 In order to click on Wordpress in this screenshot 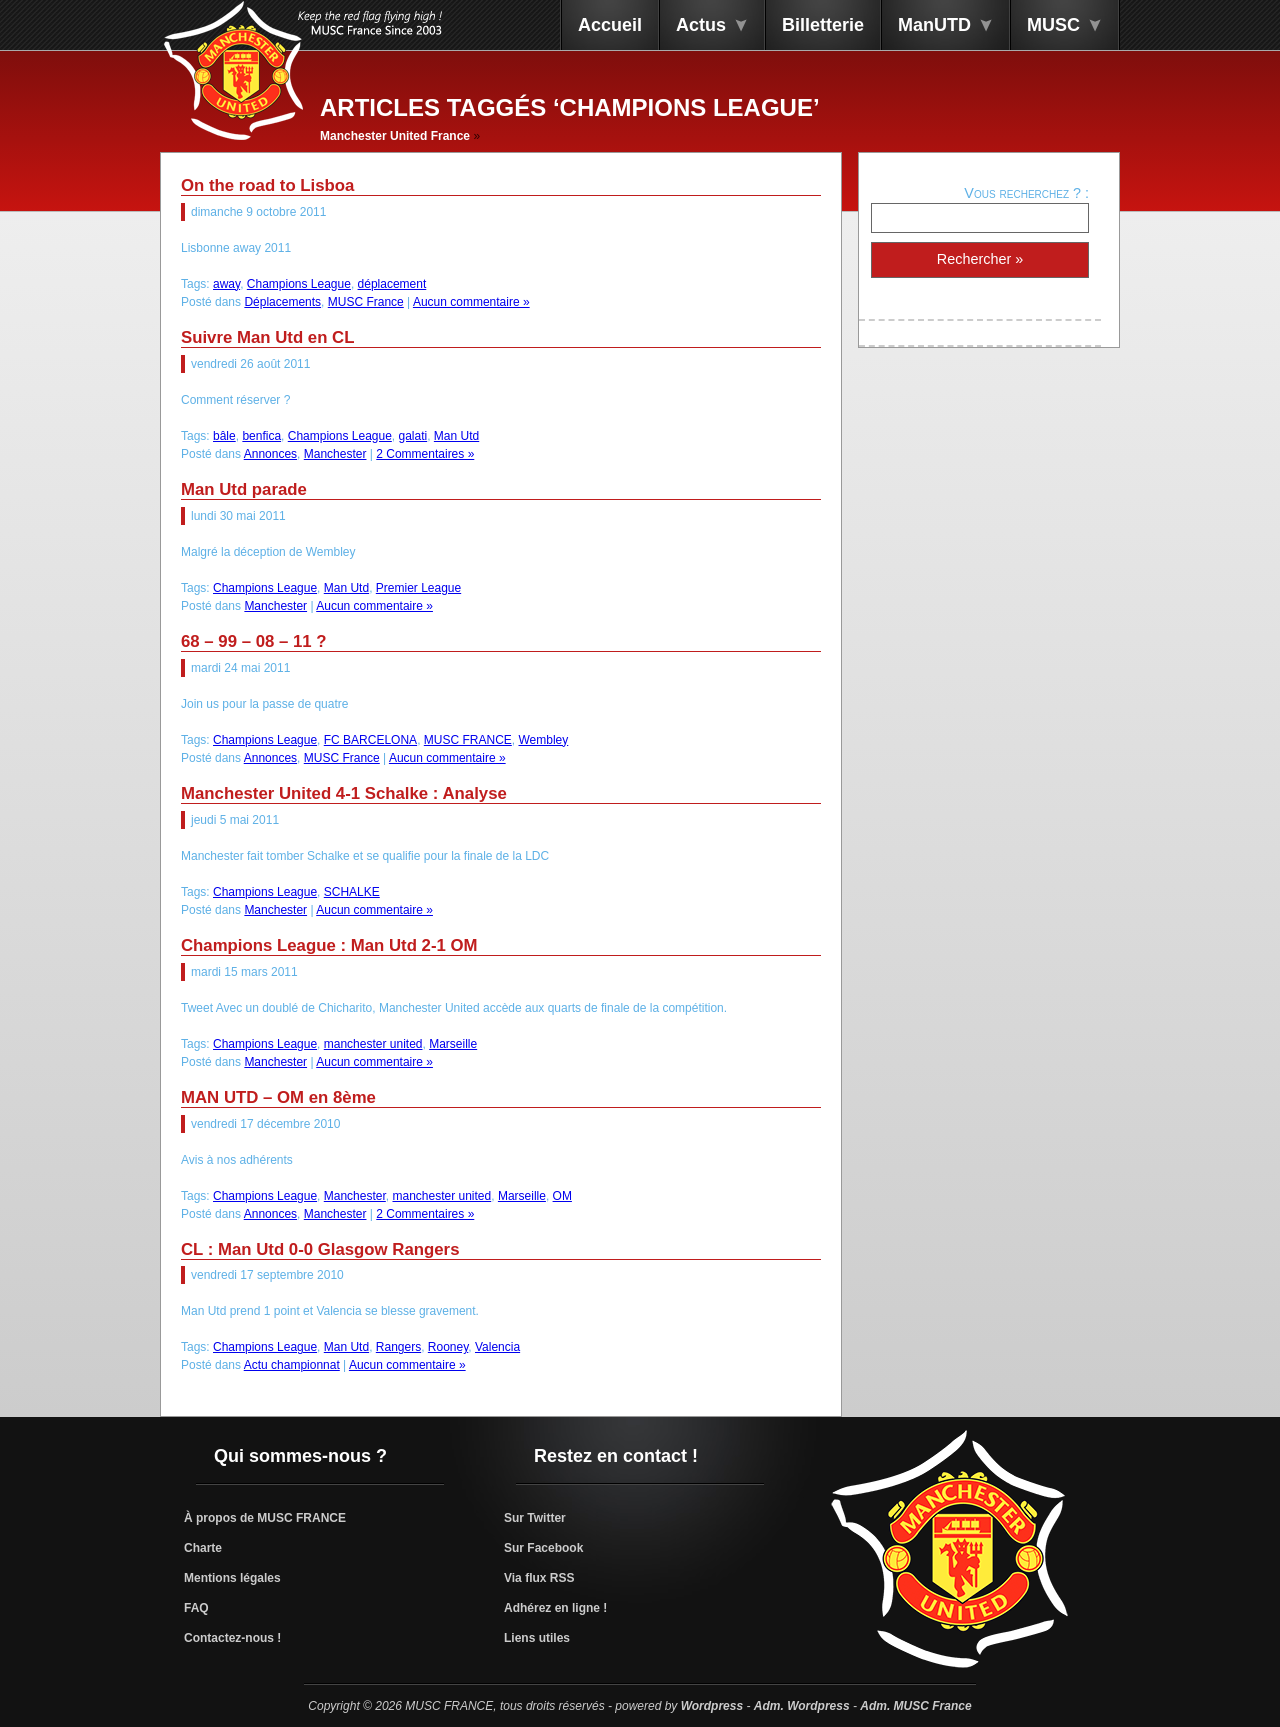, I will do `click(712, 1706)`.